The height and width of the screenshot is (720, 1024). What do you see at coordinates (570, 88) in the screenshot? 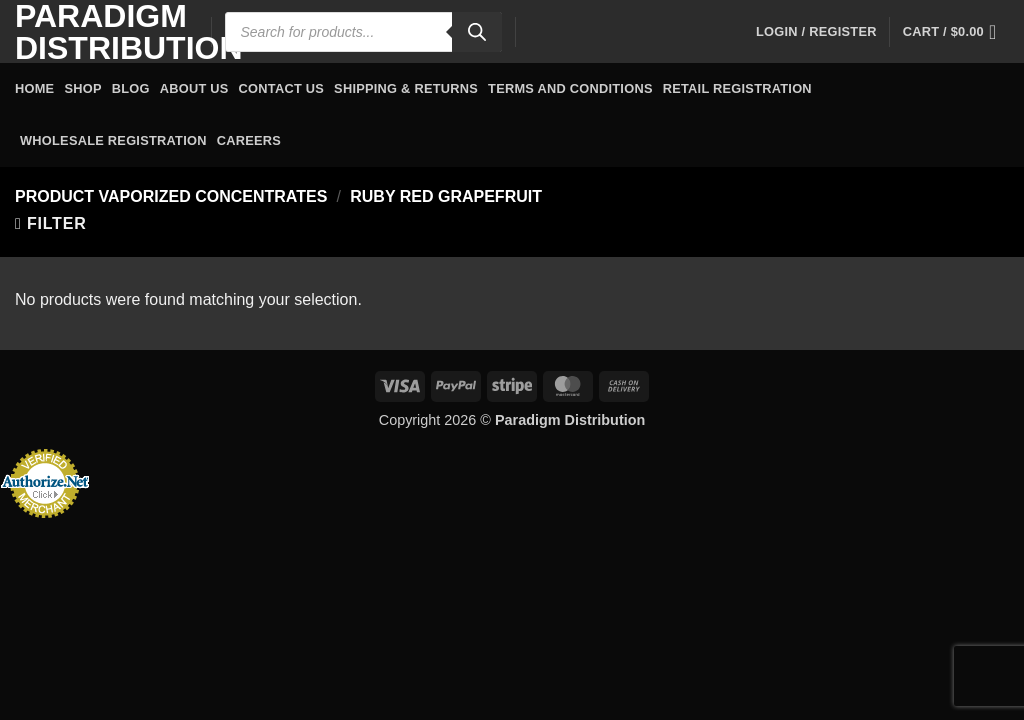
I see `Terms and Conditions` at bounding box center [570, 88].